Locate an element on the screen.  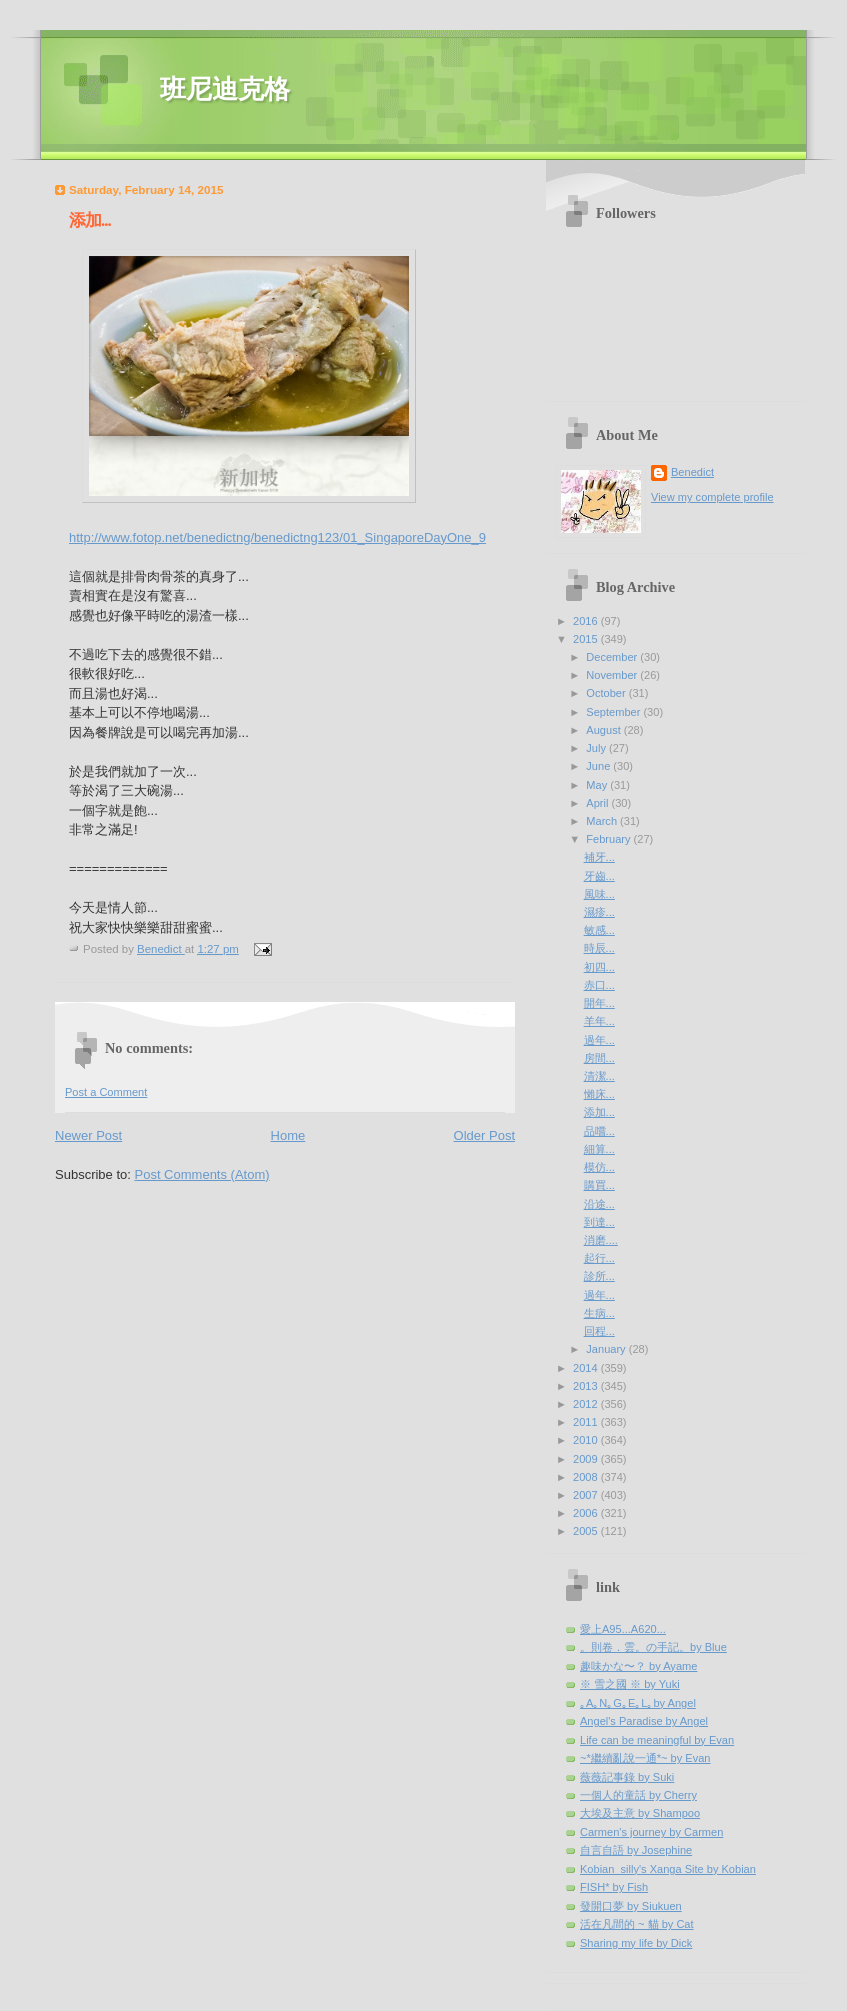
2014 is located at coordinates (587, 1368).